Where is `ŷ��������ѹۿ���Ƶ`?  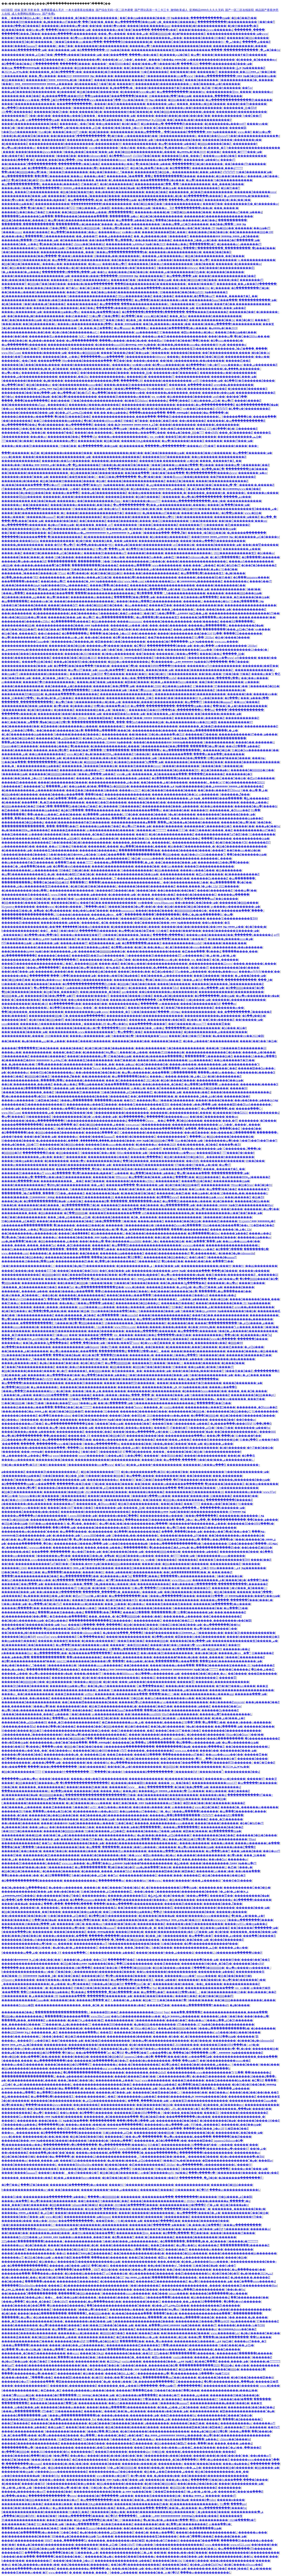 ŷ��������ѹۿ���Ƶ is located at coordinates (40, 810).